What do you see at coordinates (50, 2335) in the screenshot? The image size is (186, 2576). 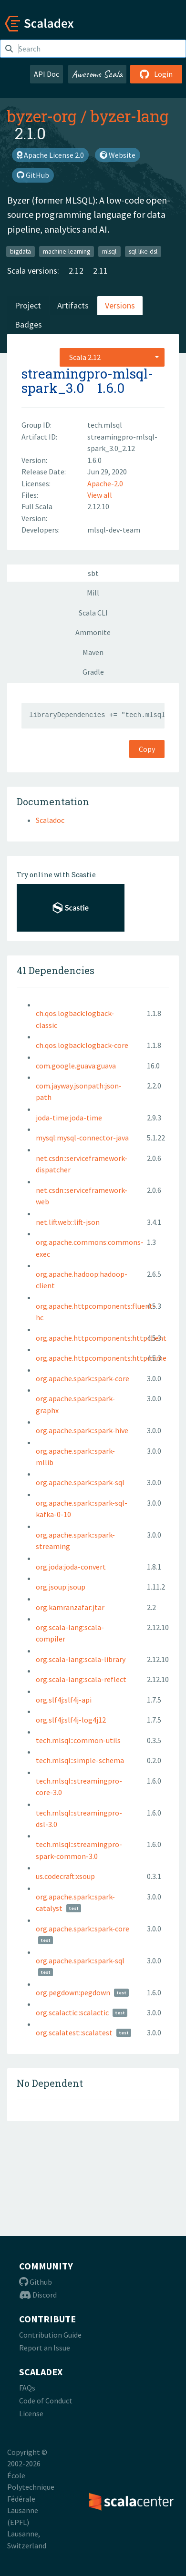 I see `Contribution Guide` at bounding box center [50, 2335].